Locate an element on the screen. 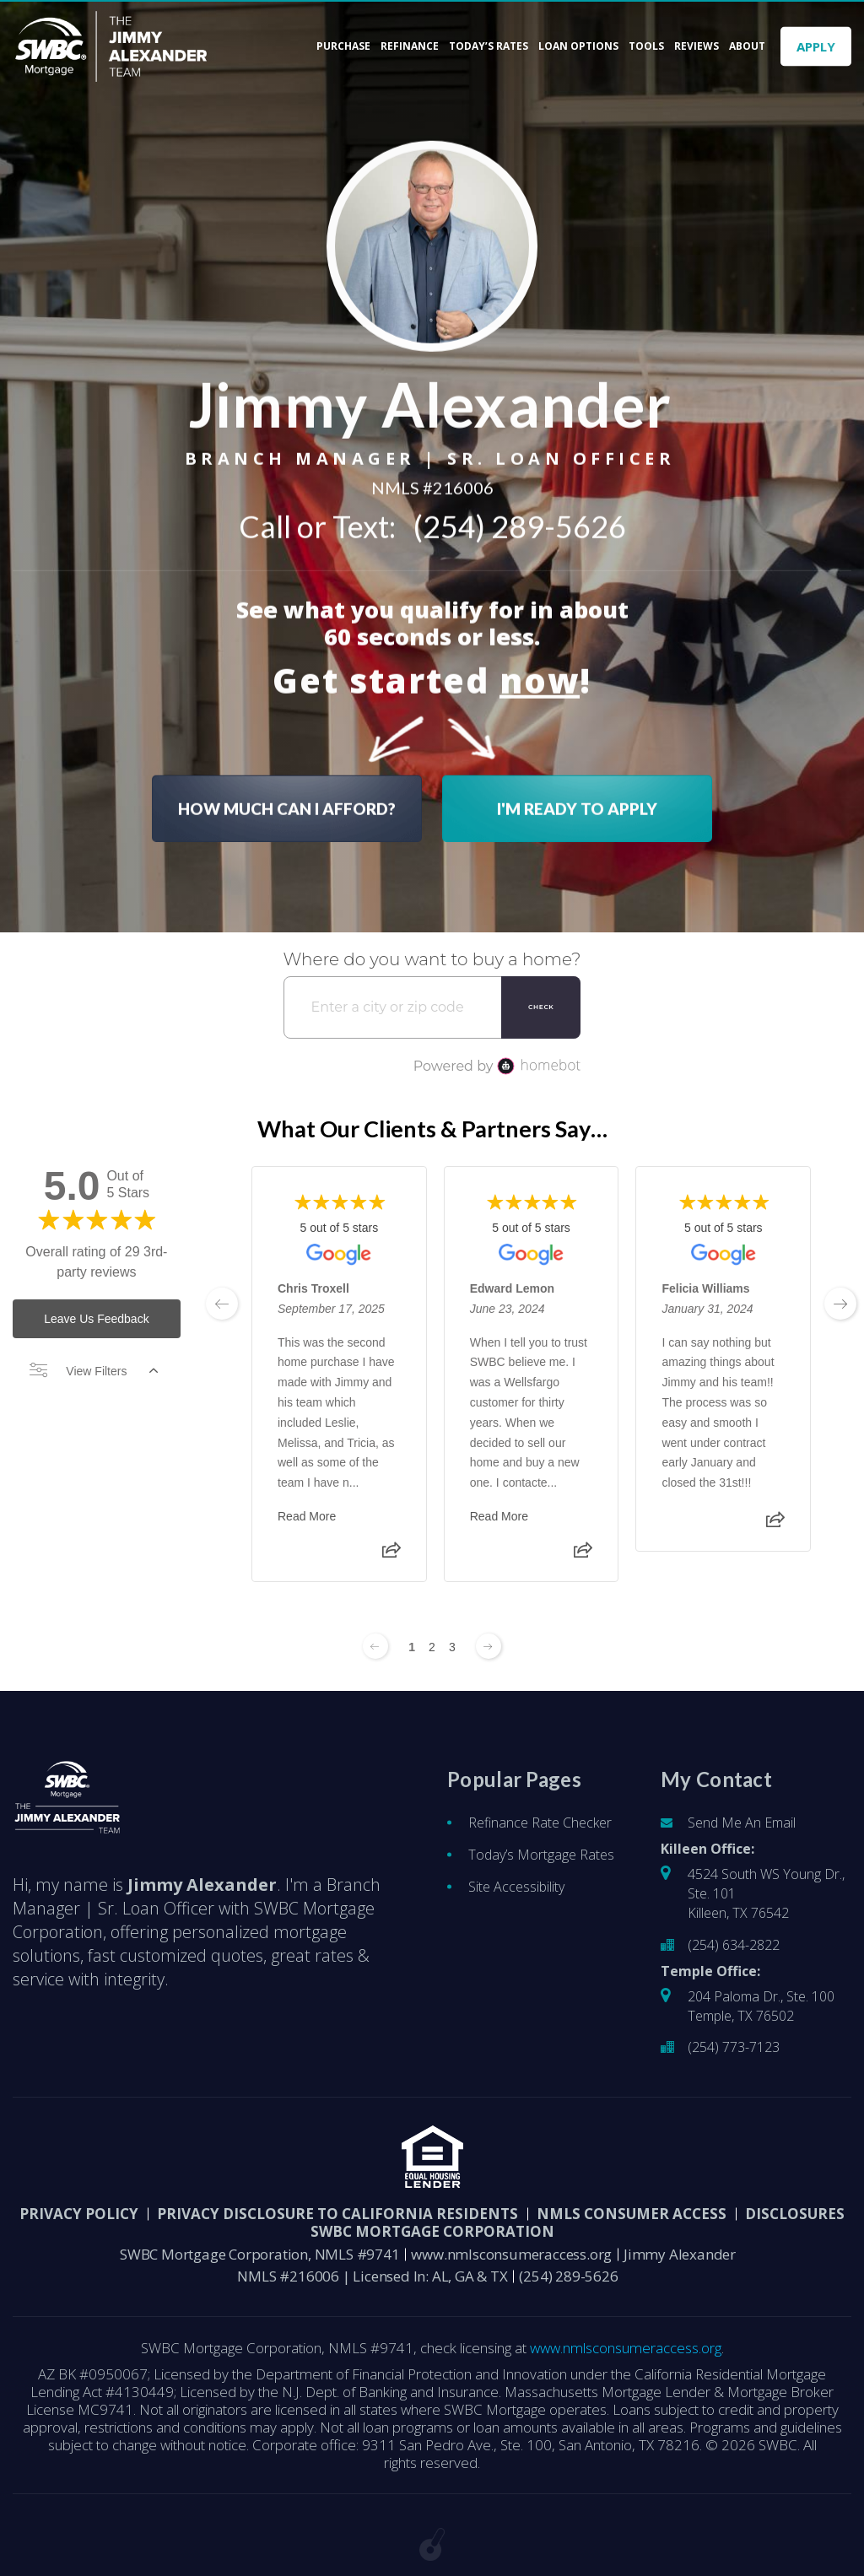 The height and width of the screenshot is (2576, 864). Purchase is located at coordinates (343, 46).